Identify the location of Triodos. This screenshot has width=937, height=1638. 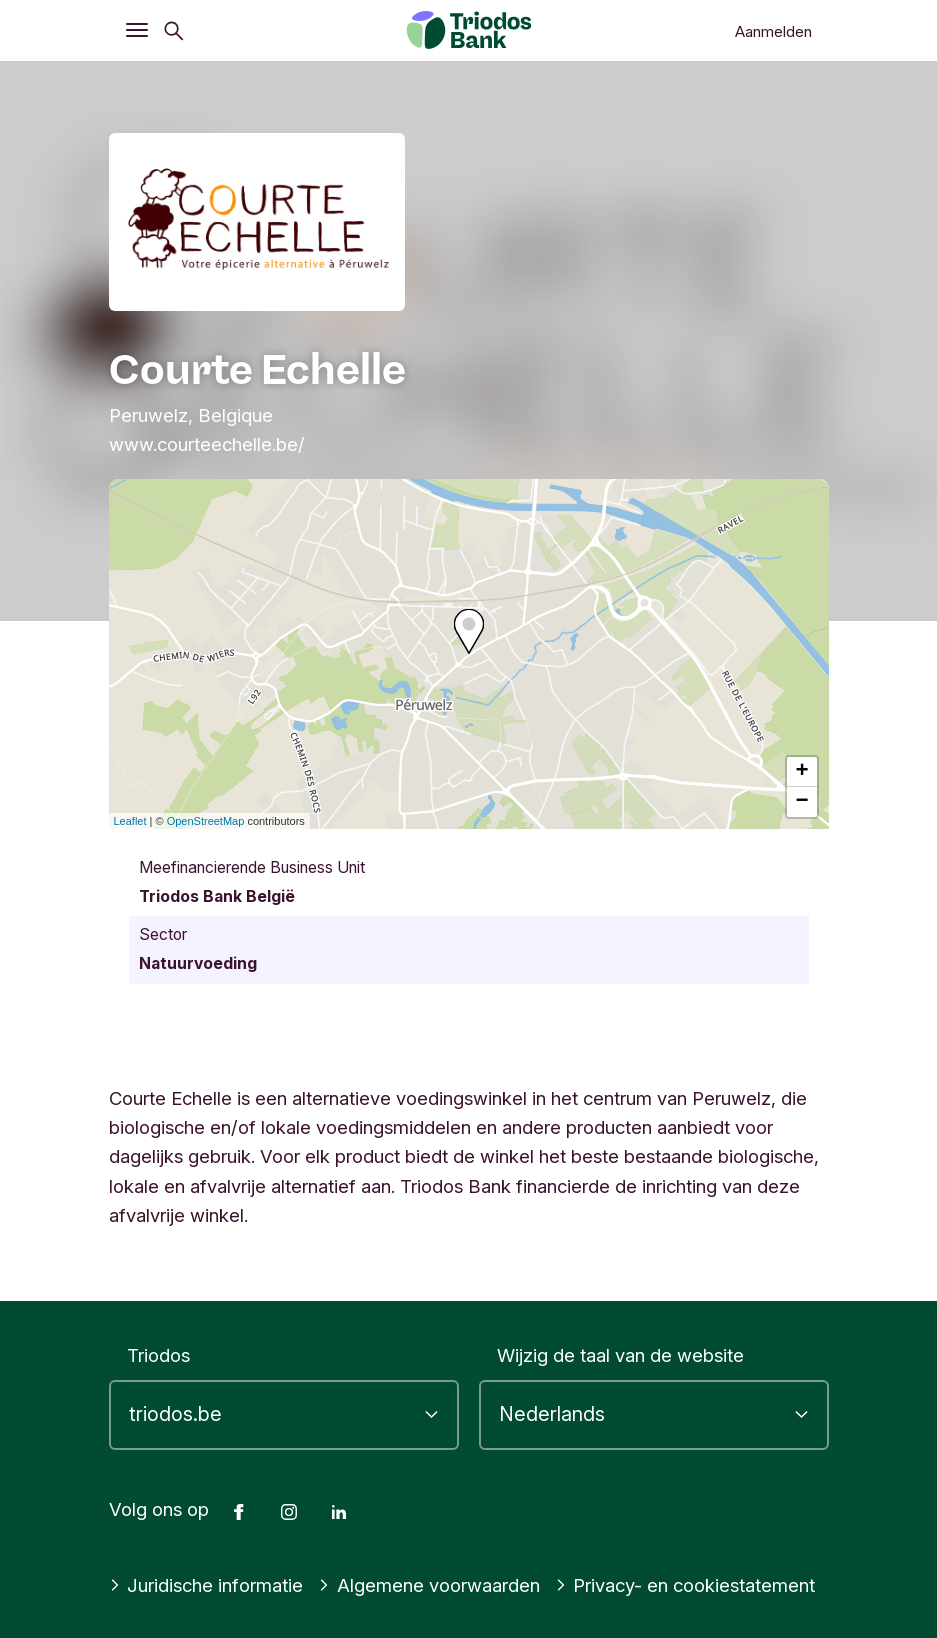
(158, 1355).